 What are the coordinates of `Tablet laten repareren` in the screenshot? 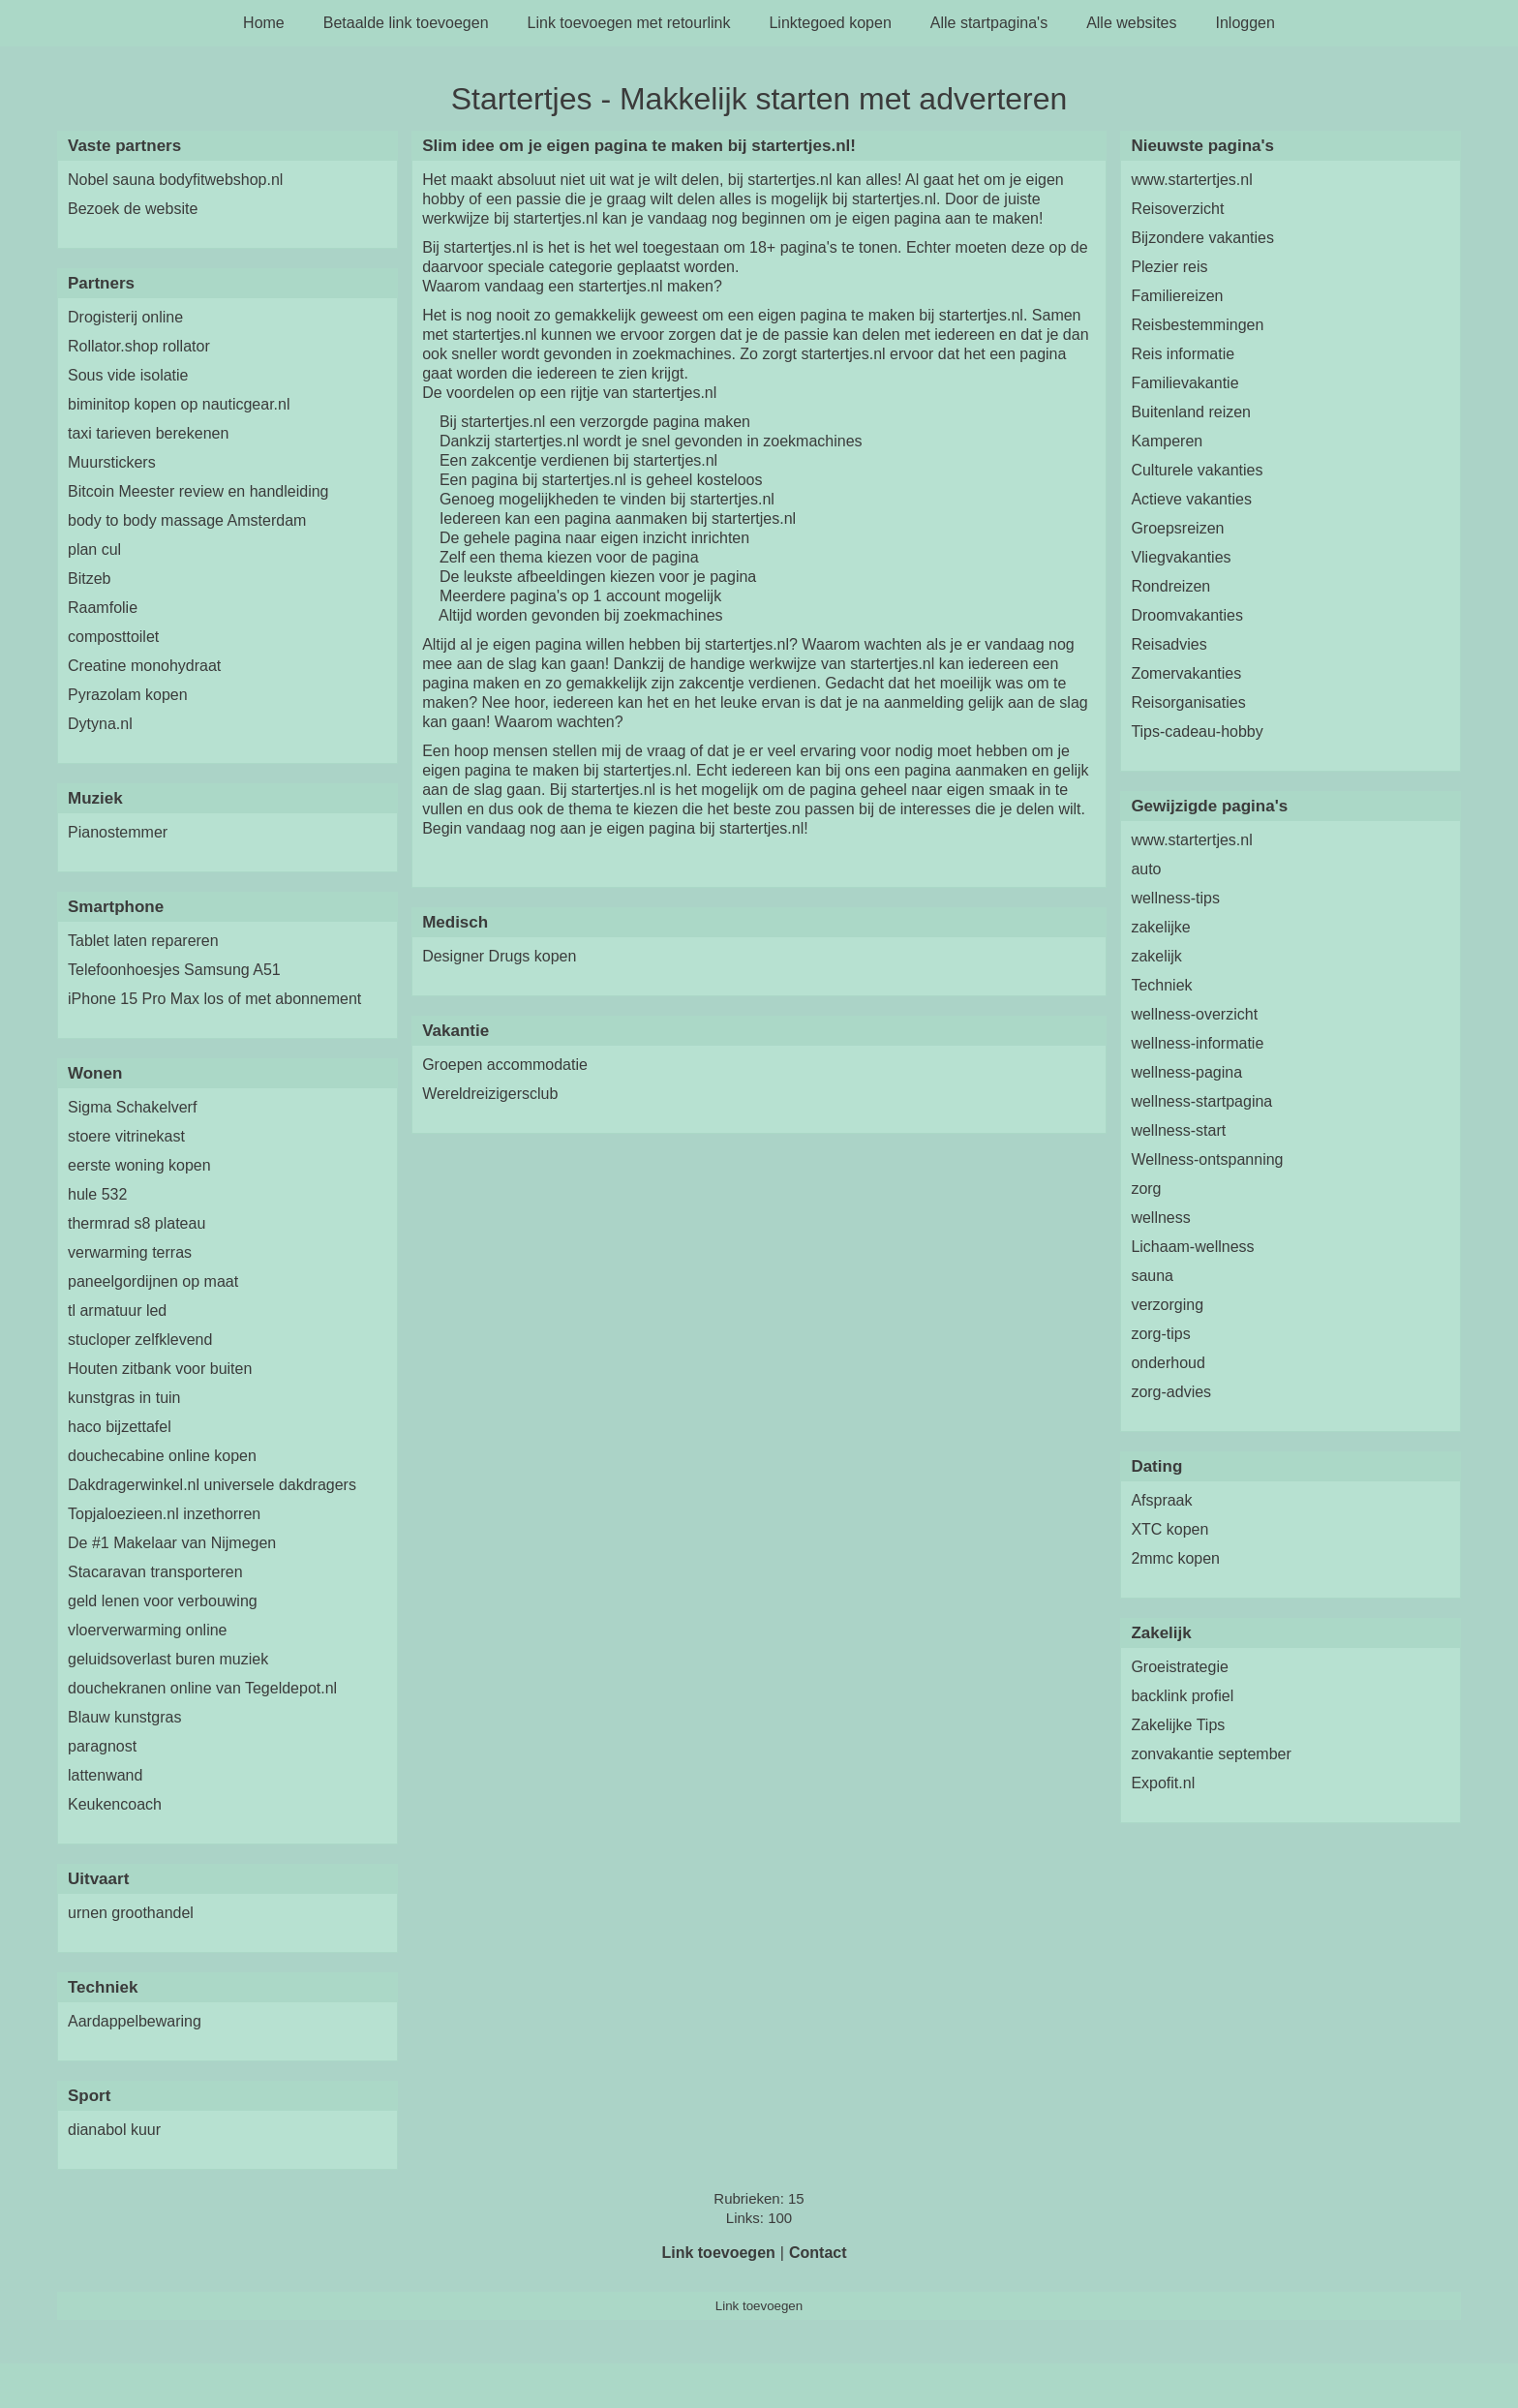 It's located at (143, 940).